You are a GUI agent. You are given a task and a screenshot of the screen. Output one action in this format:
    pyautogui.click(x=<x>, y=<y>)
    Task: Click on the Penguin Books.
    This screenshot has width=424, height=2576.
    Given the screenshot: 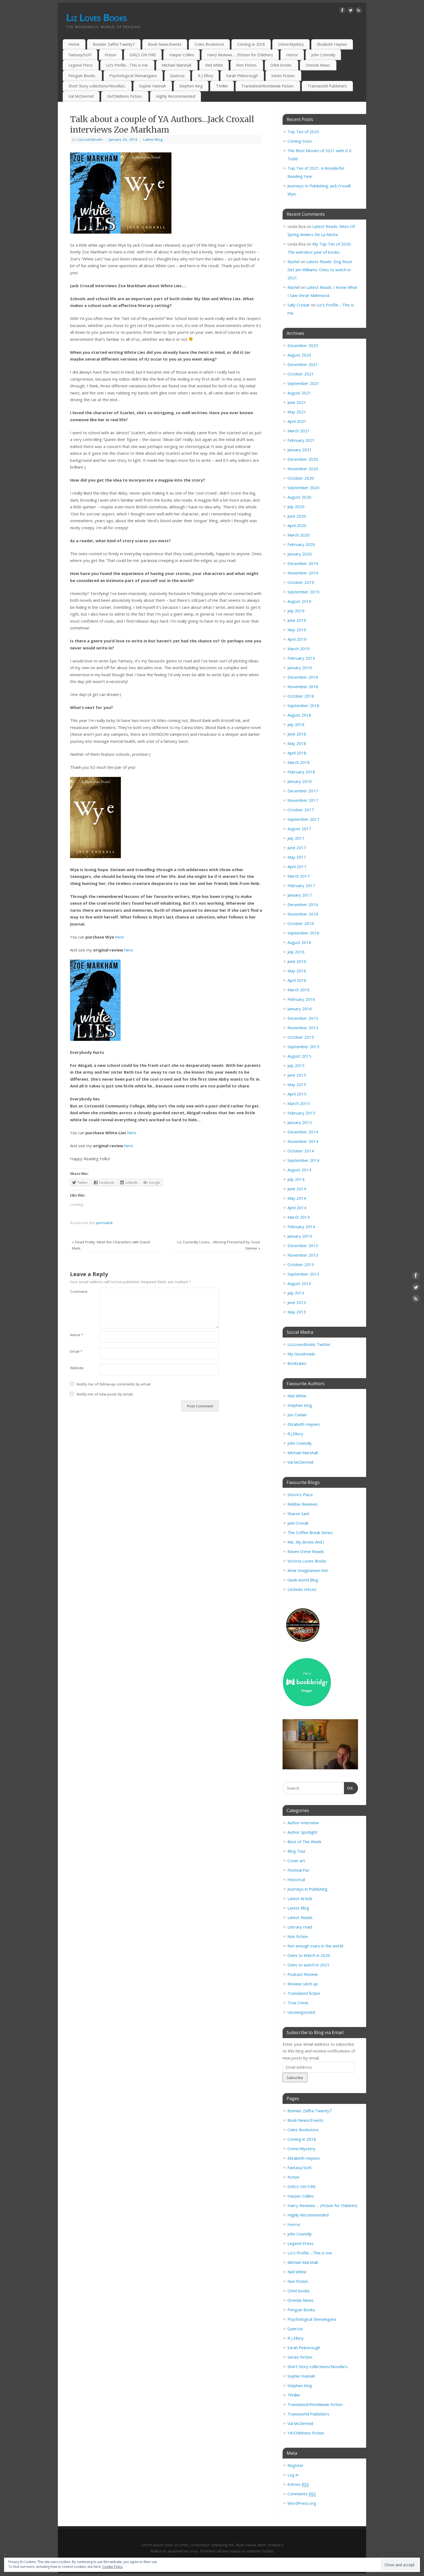 What is the action you would take?
    pyautogui.click(x=82, y=75)
    